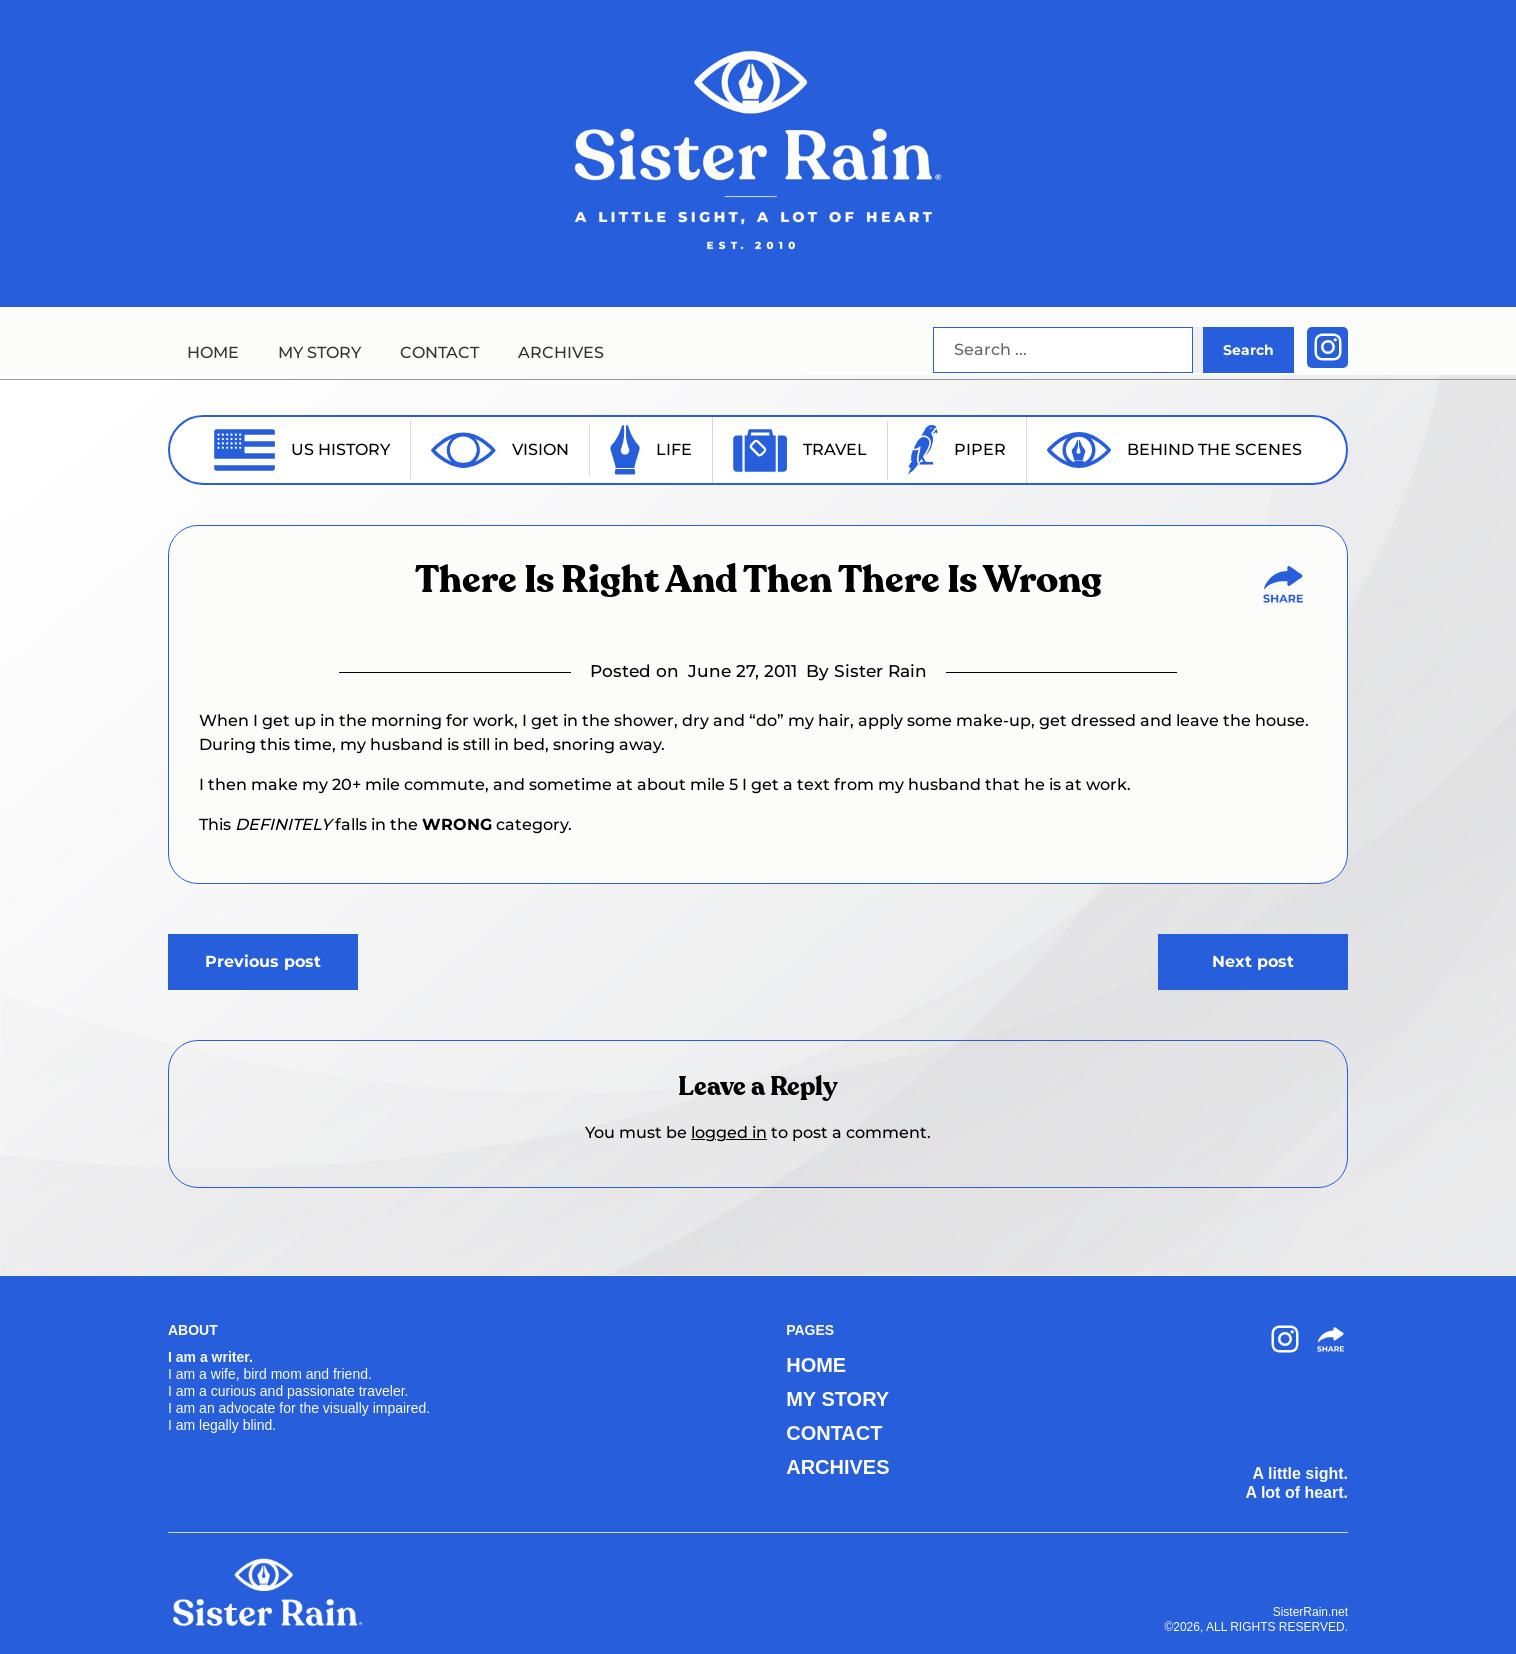 This screenshot has height=1654, width=1516. What do you see at coordinates (263, 961) in the screenshot?
I see `Previous post` at bounding box center [263, 961].